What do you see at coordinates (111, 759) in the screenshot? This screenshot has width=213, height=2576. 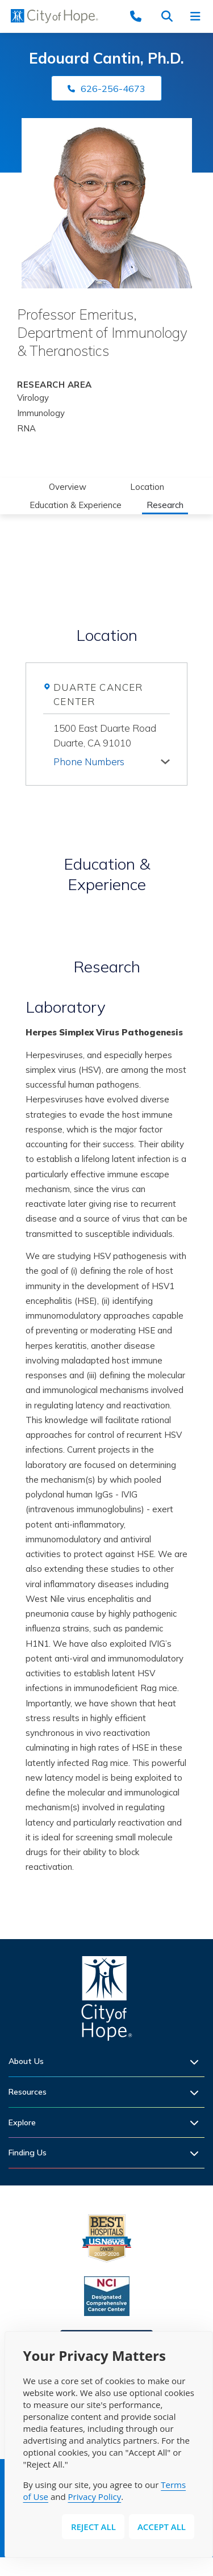 I see `[tab]` at bounding box center [111, 759].